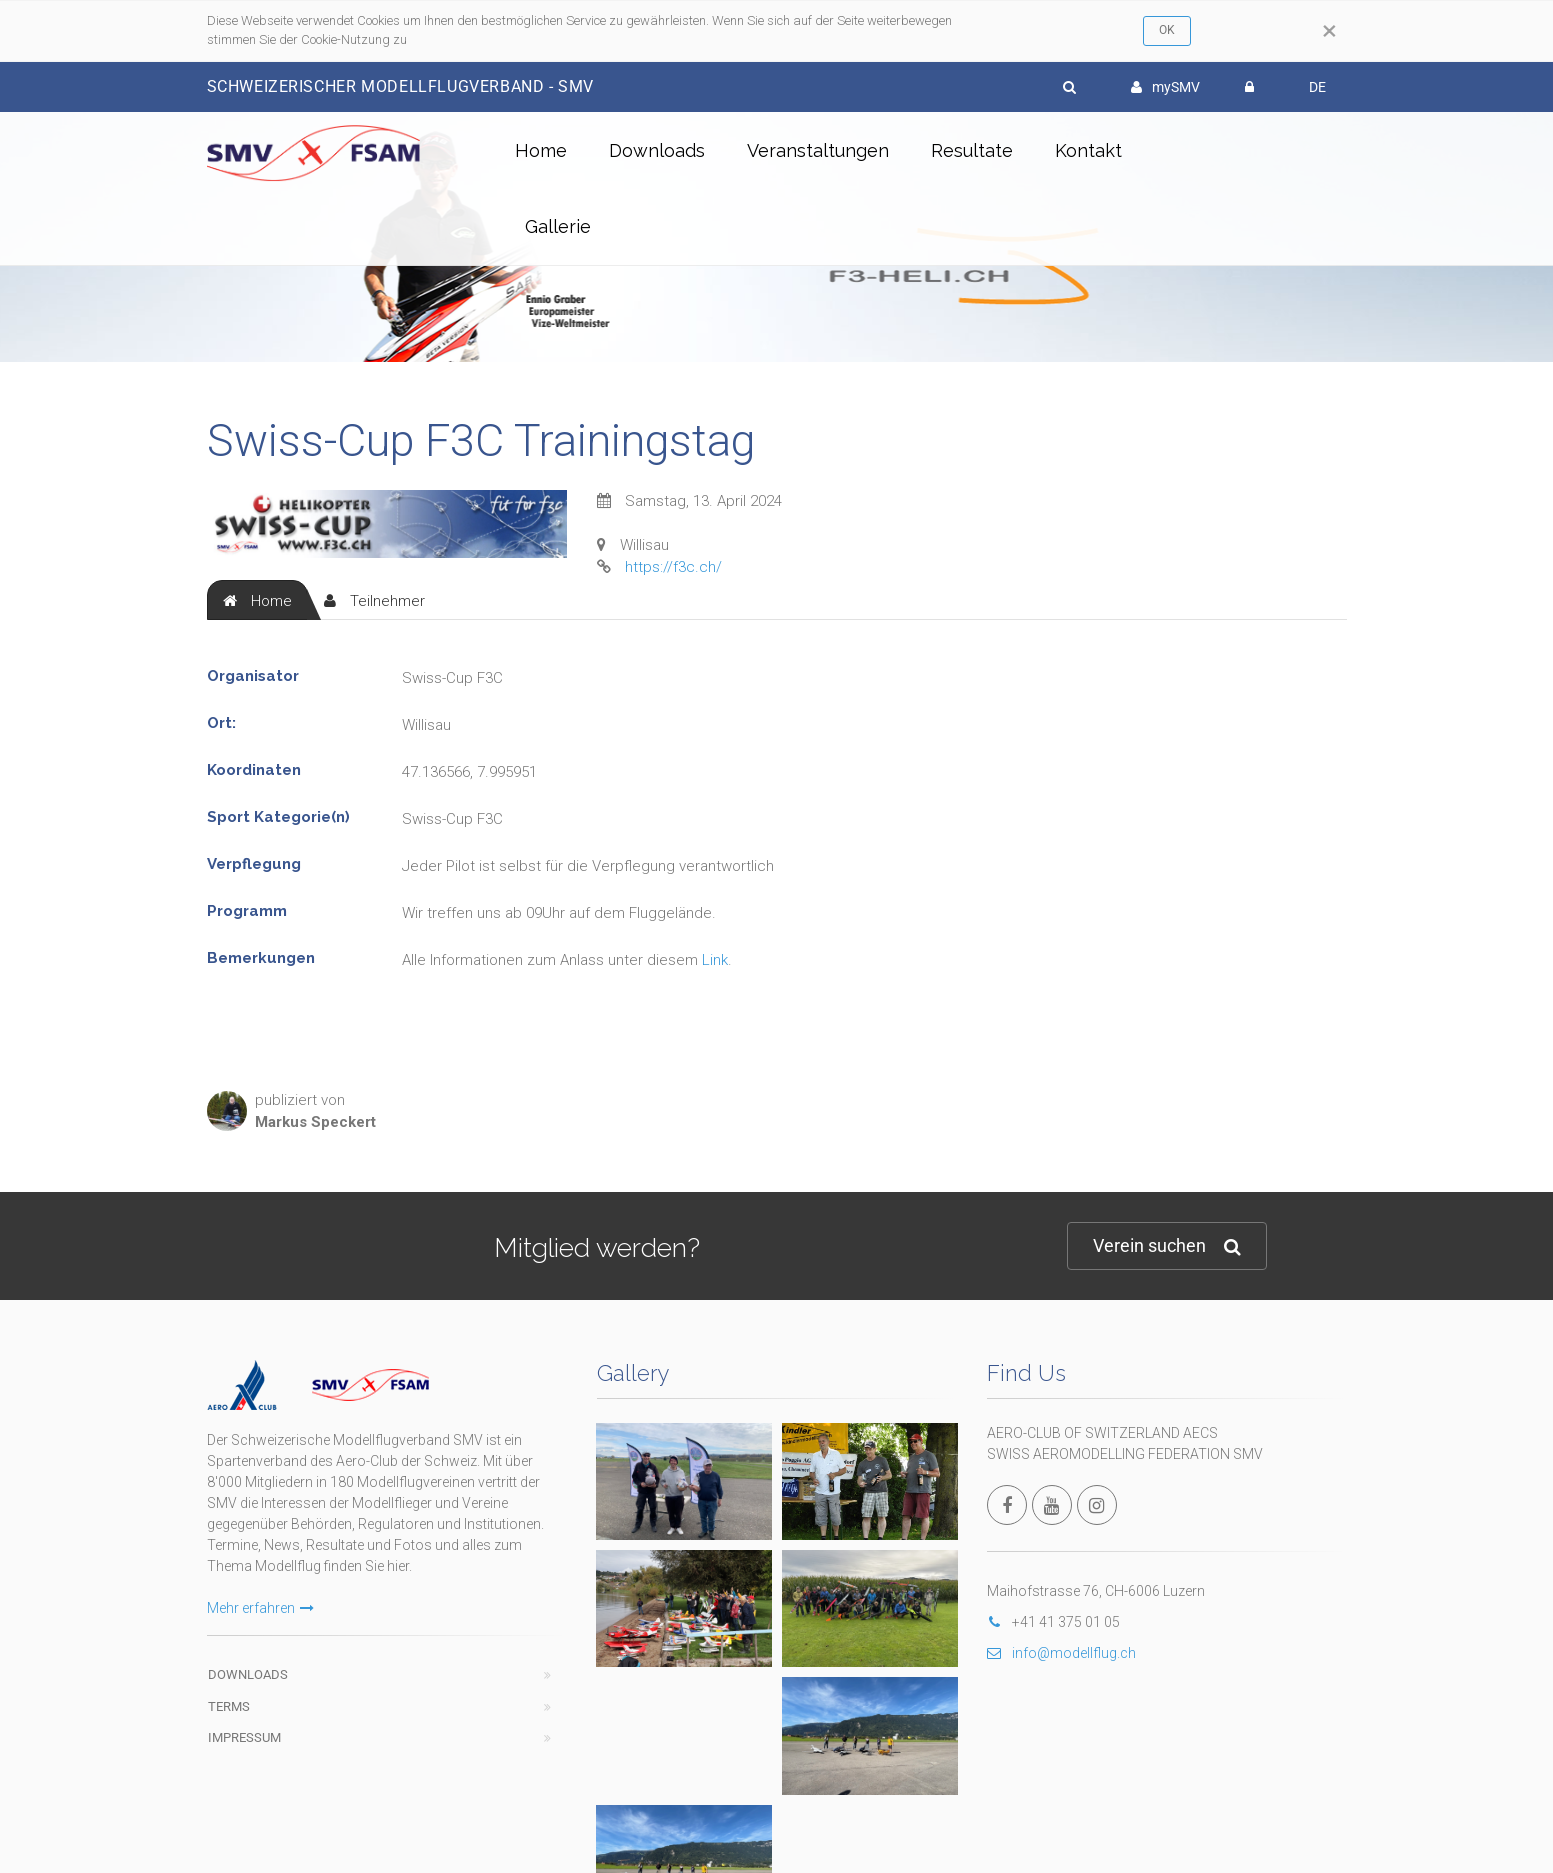 This screenshot has height=1873, width=1553. What do you see at coordinates (1165, 87) in the screenshot?
I see `mySMV` at bounding box center [1165, 87].